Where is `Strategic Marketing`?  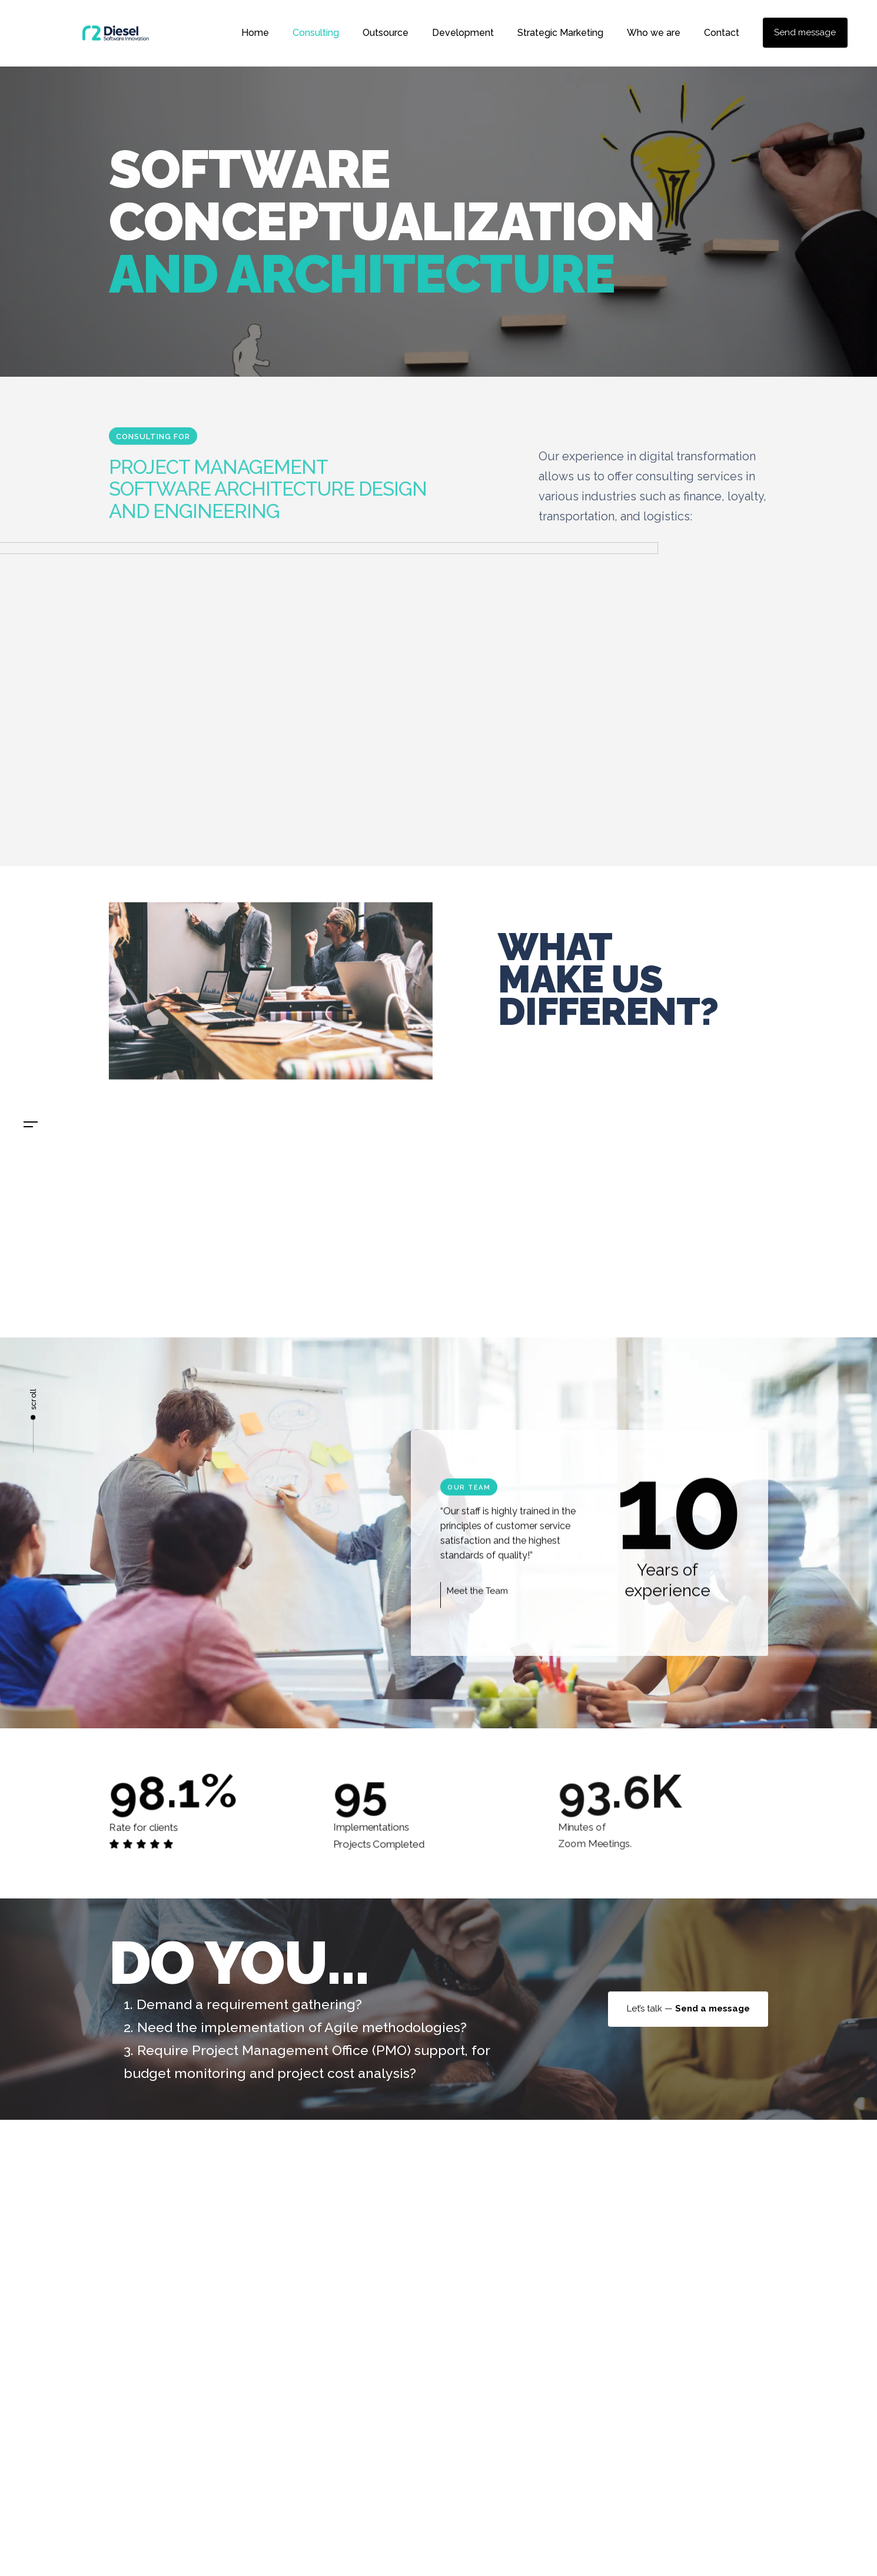
Strategic Marketing is located at coordinates (560, 32).